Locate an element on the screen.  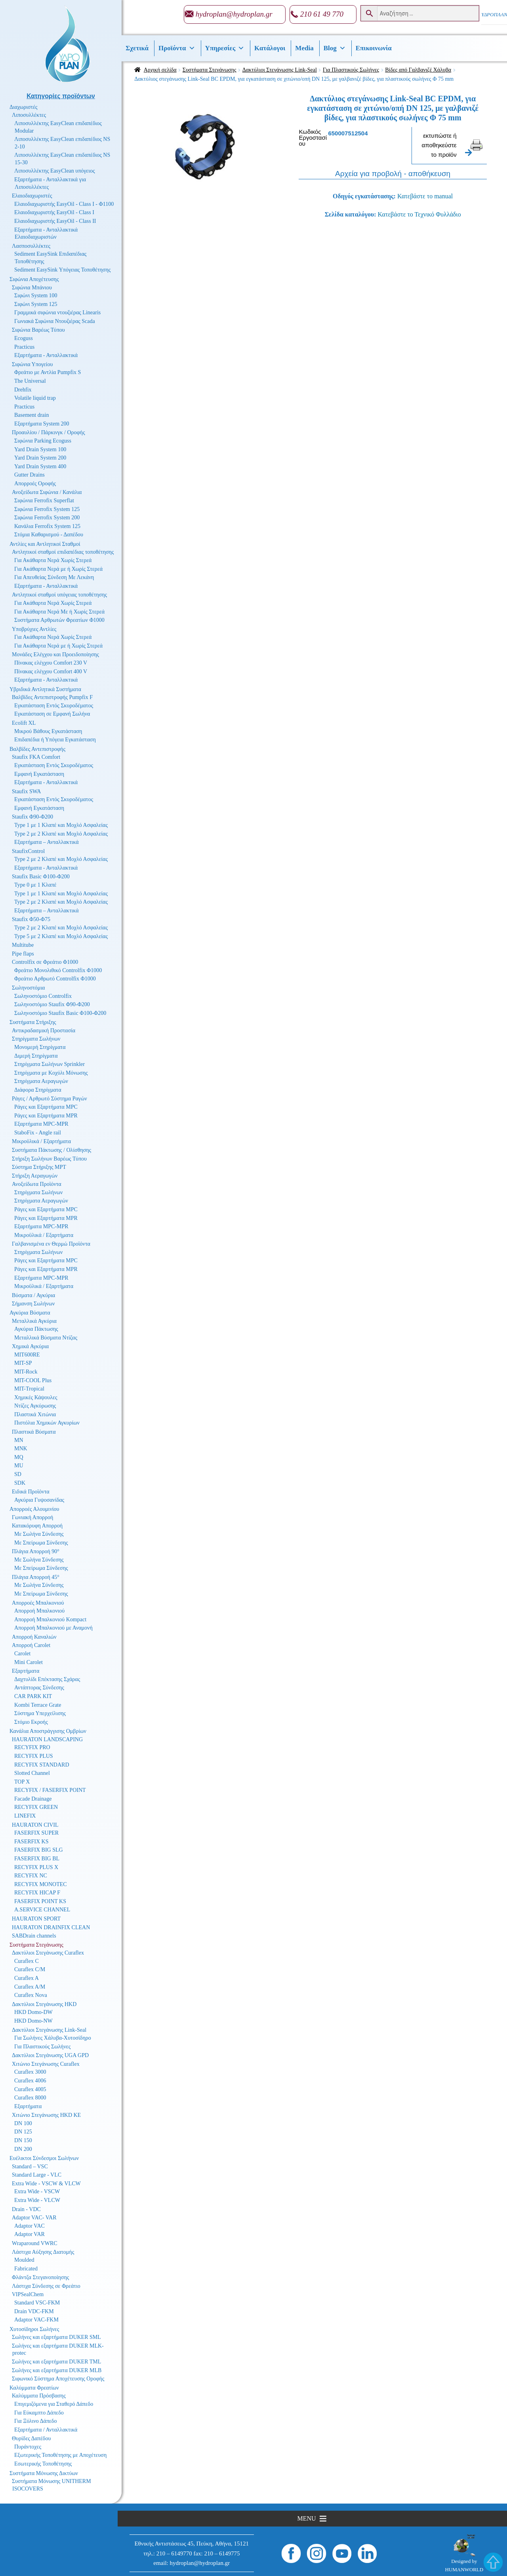
Κατακόρυφη Απορροή is located at coordinates (37, 1526).